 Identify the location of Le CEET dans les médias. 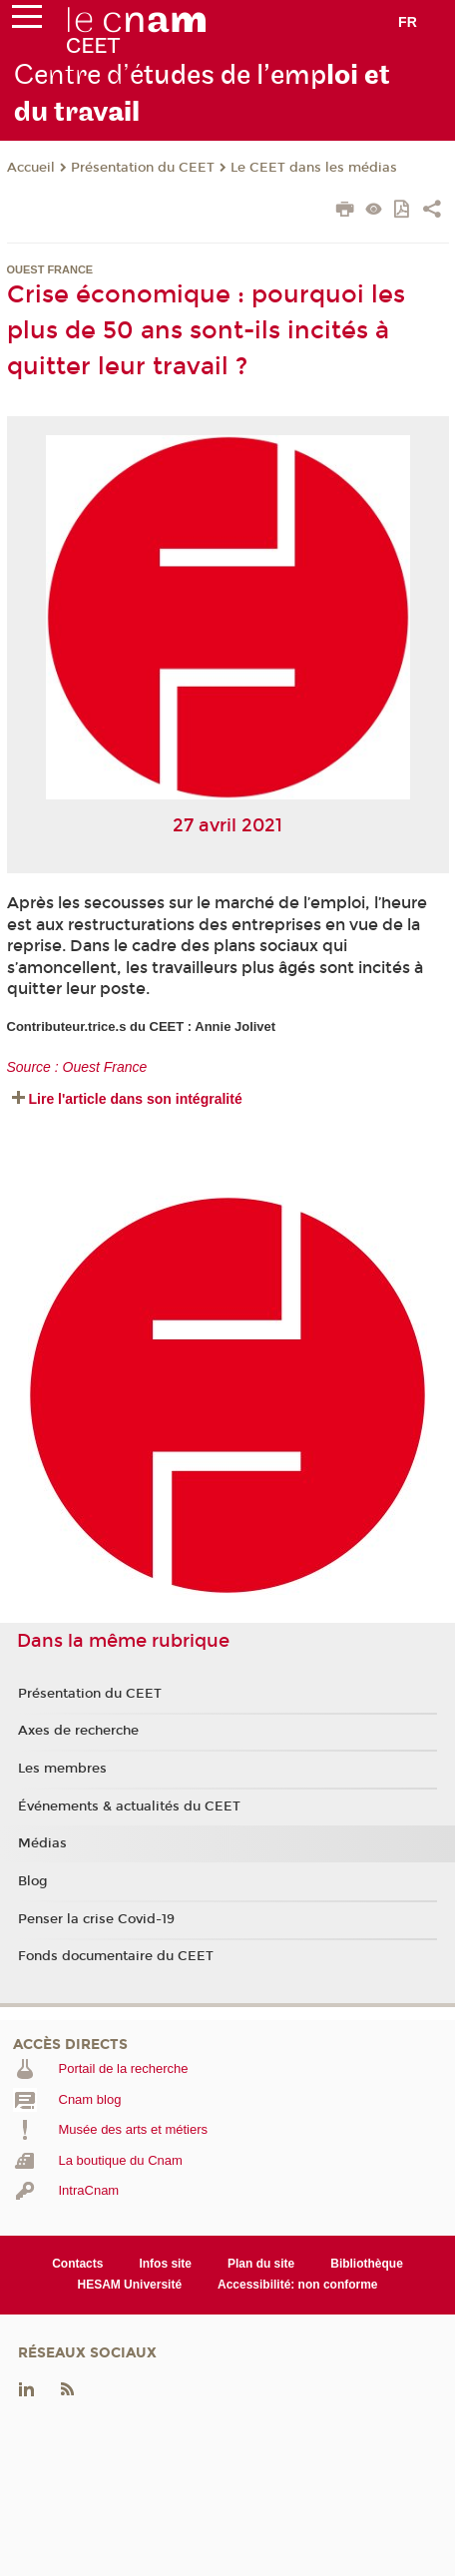
(313, 168).